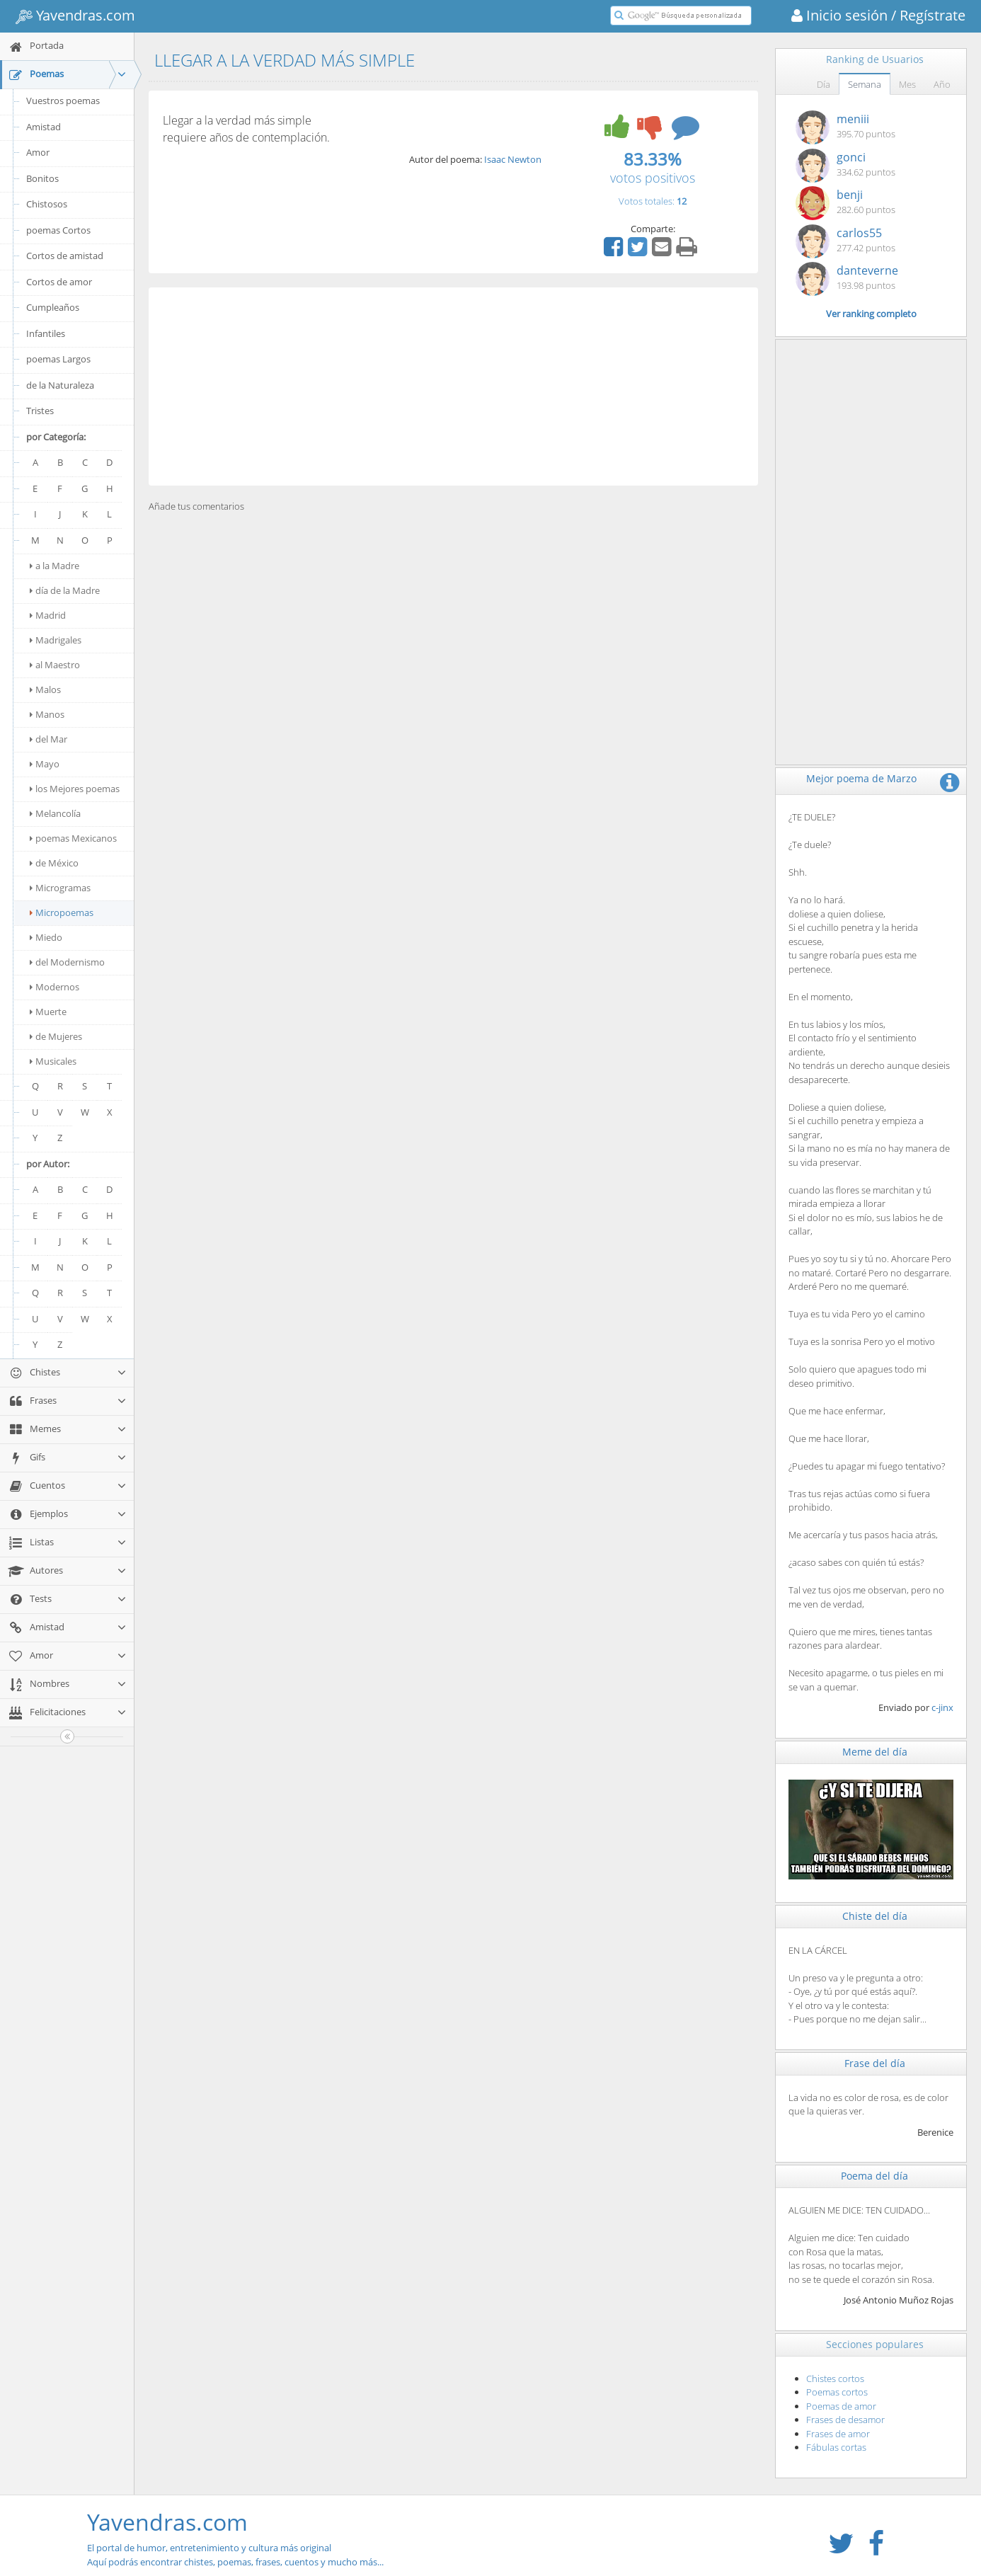 Image resolution: width=981 pixels, height=2576 pixels. Describe the element at coordinates (44, 763) in the screenshot. I see `Mayo` at that location.